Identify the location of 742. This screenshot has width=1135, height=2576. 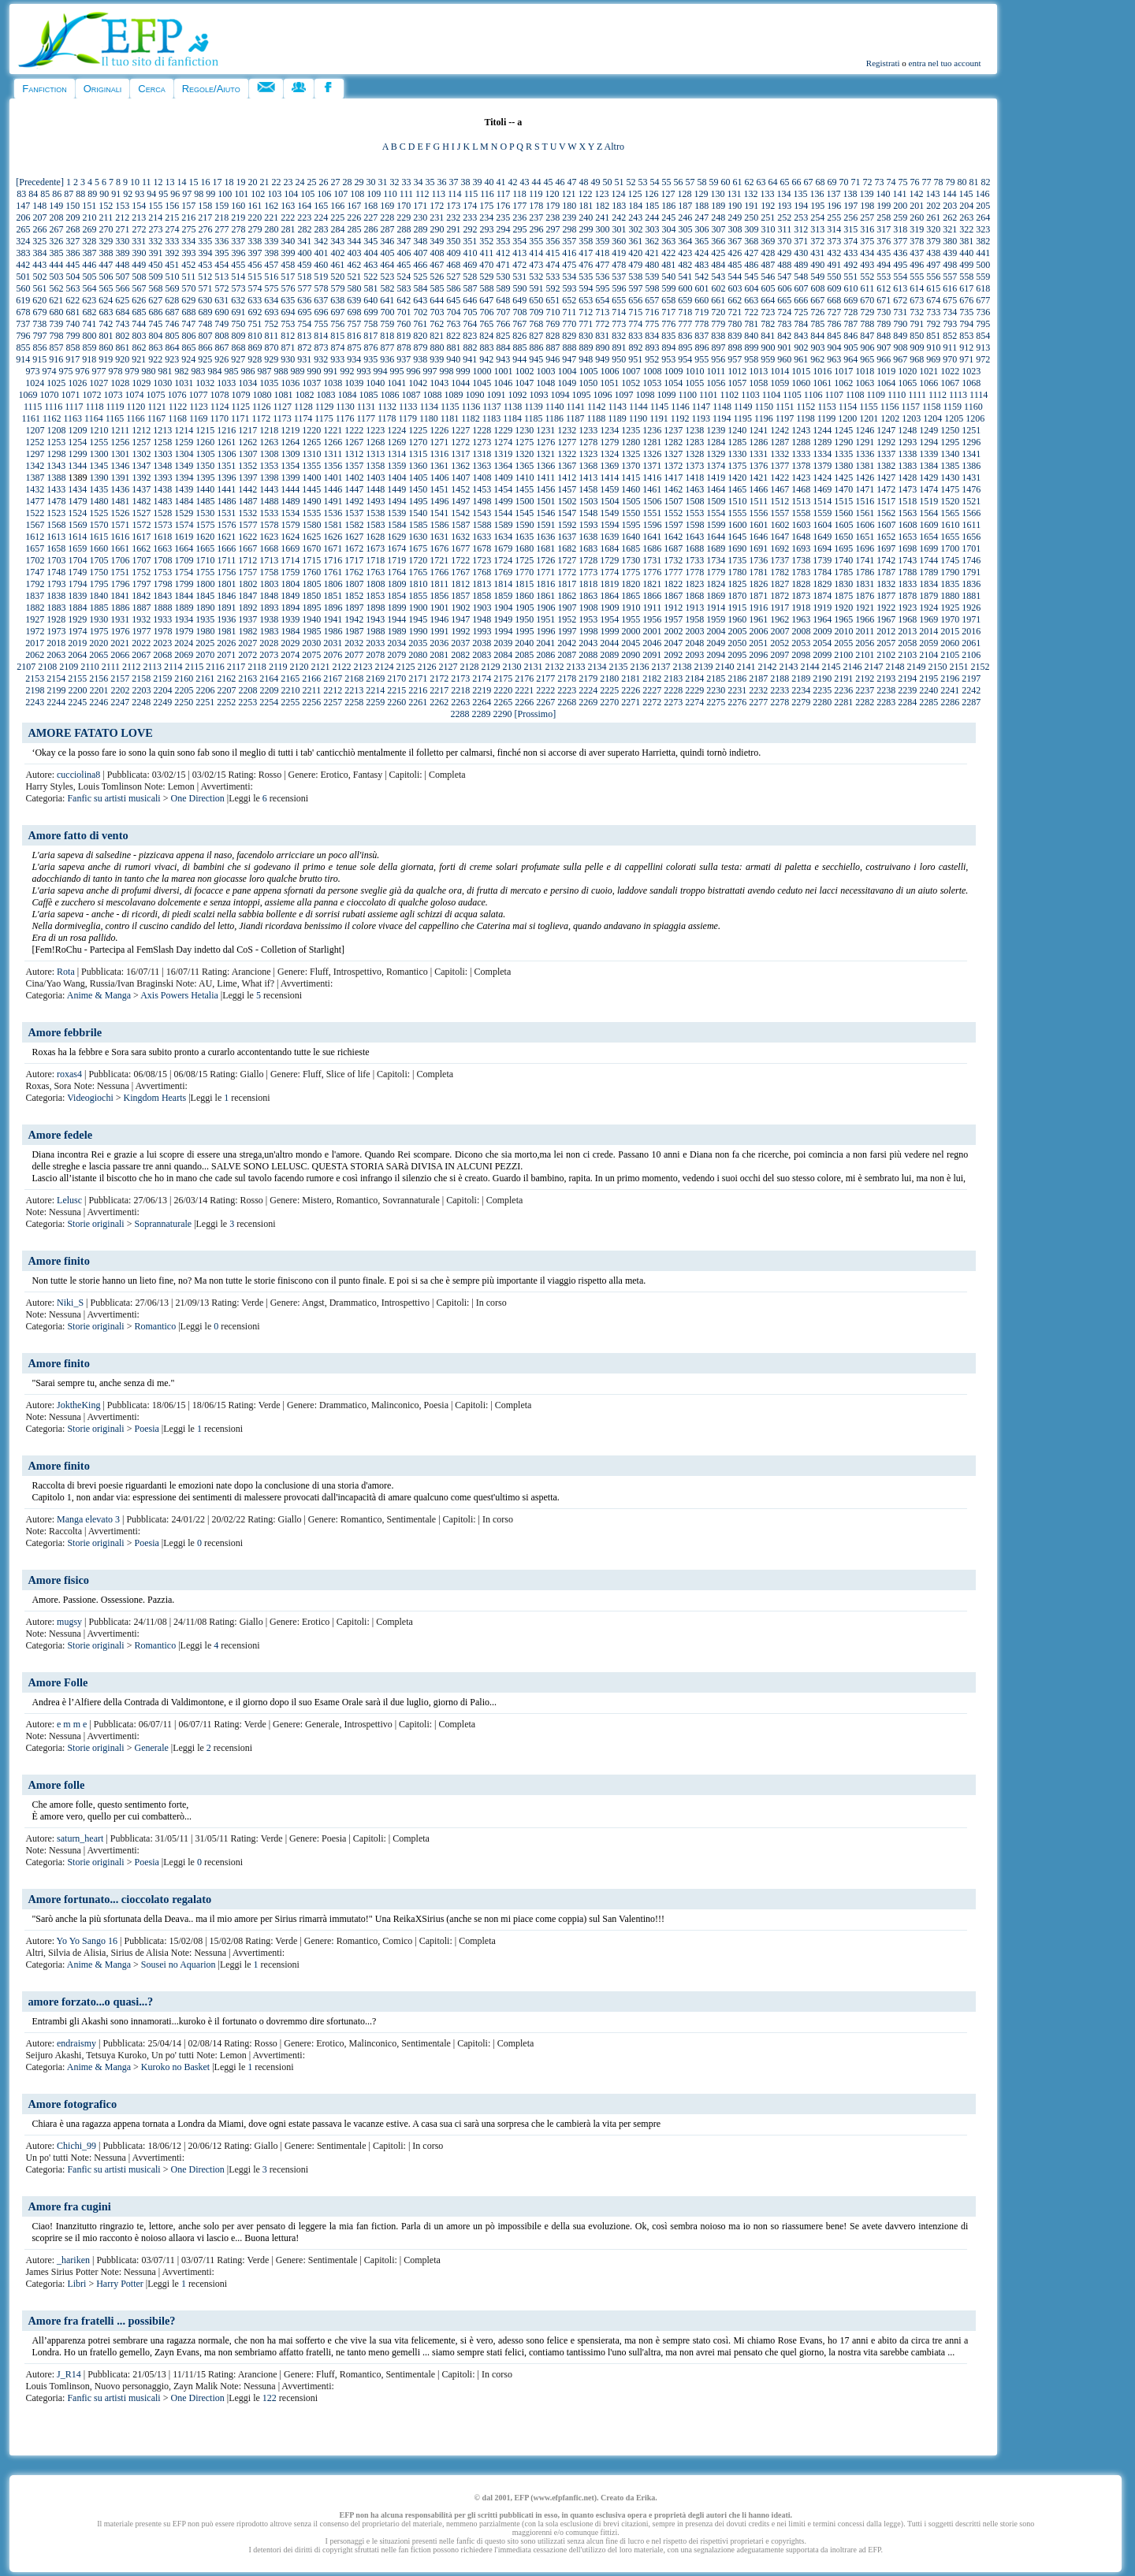
(106, 323).